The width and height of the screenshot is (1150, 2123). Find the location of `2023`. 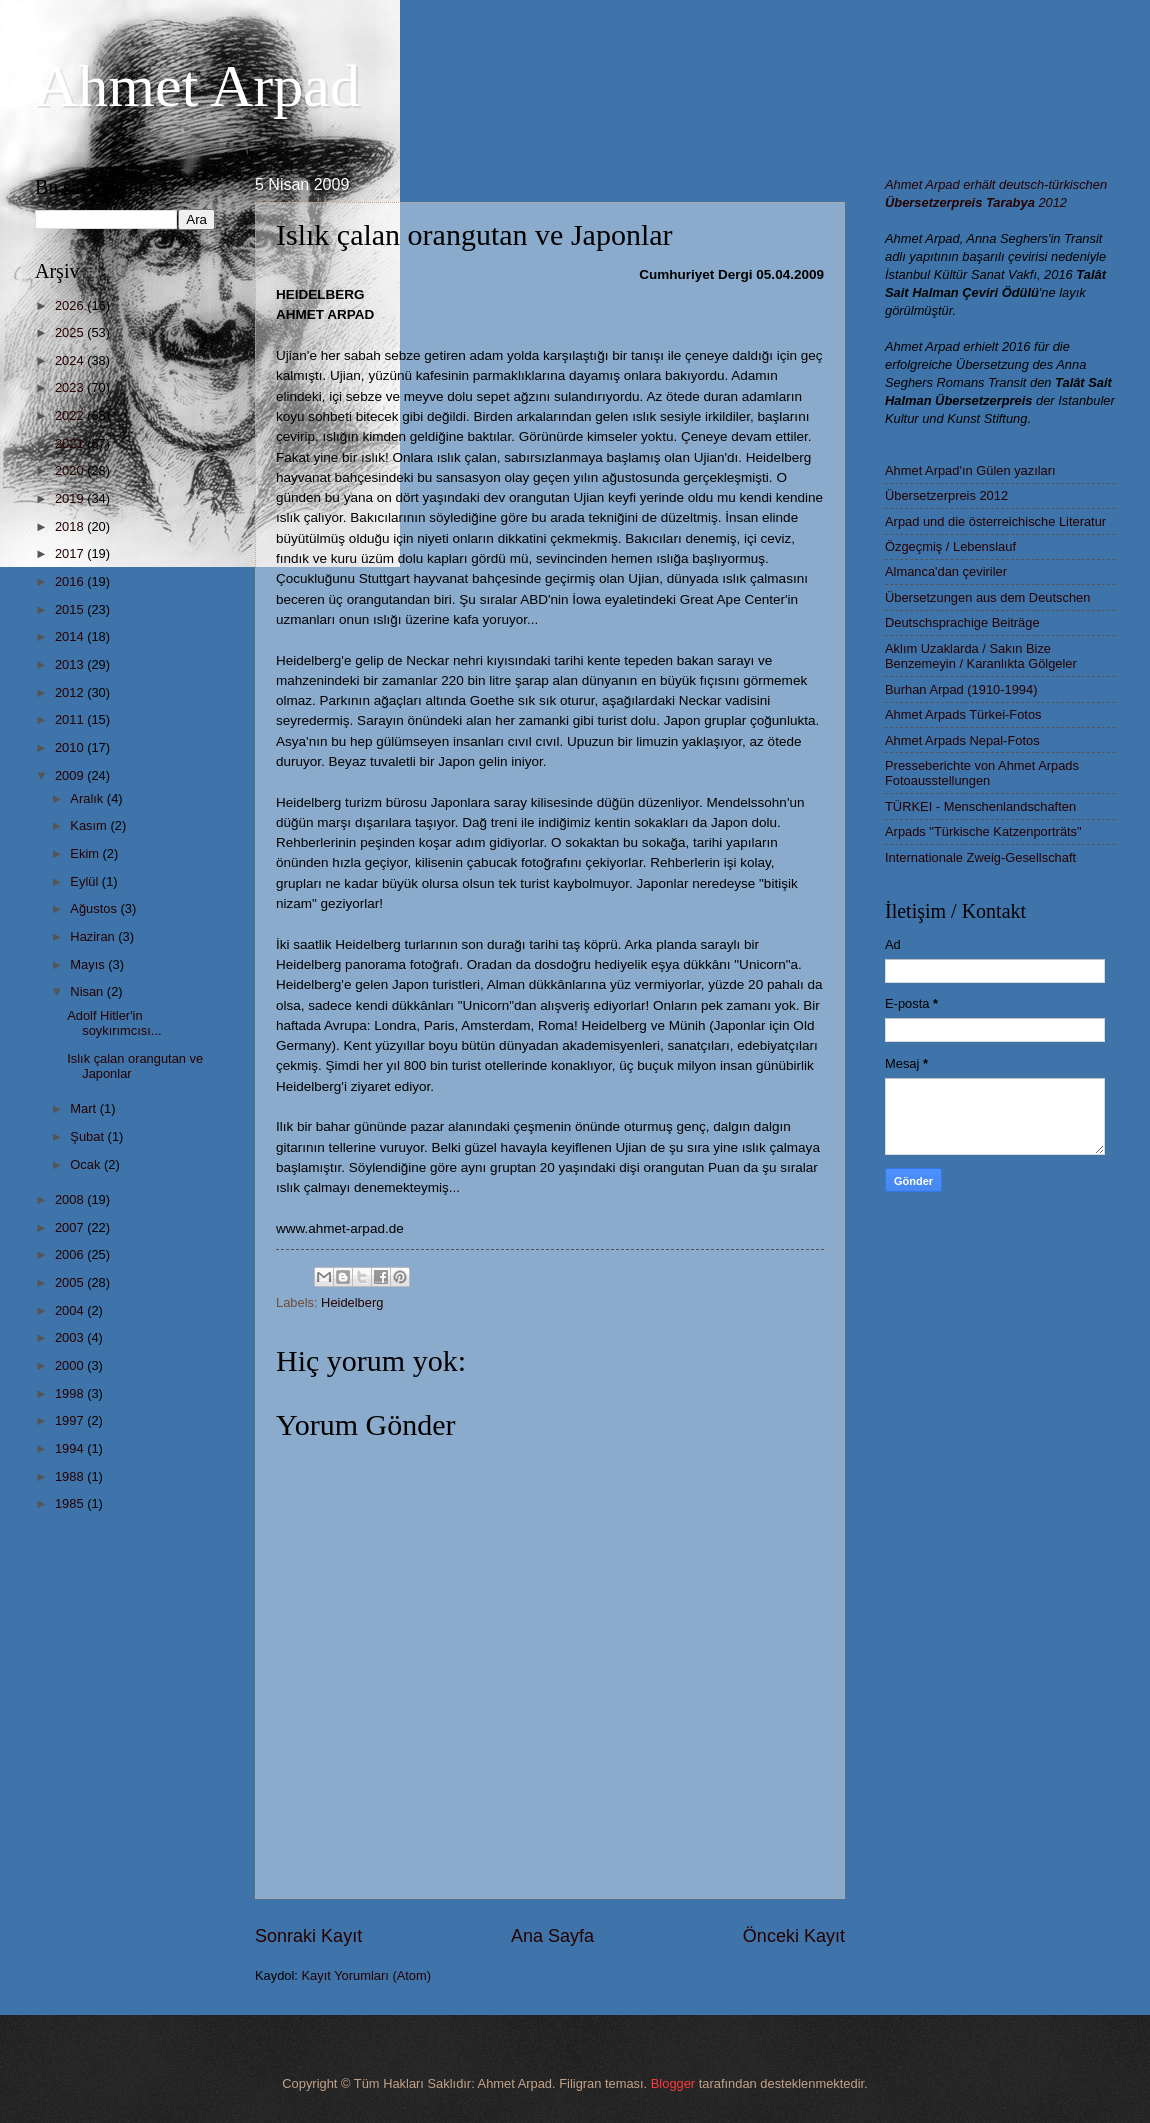

2023 is located at coordinates (71, 387).